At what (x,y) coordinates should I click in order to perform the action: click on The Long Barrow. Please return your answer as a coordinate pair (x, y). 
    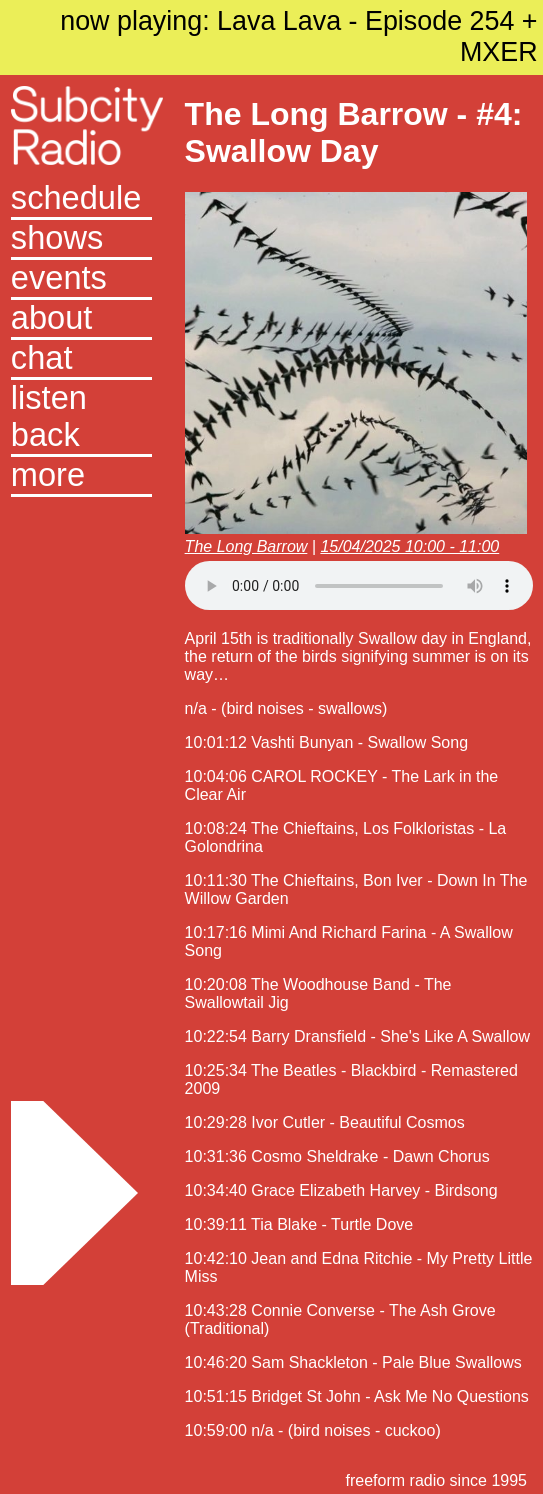
    Looking at the image, I should click on (246, 546).